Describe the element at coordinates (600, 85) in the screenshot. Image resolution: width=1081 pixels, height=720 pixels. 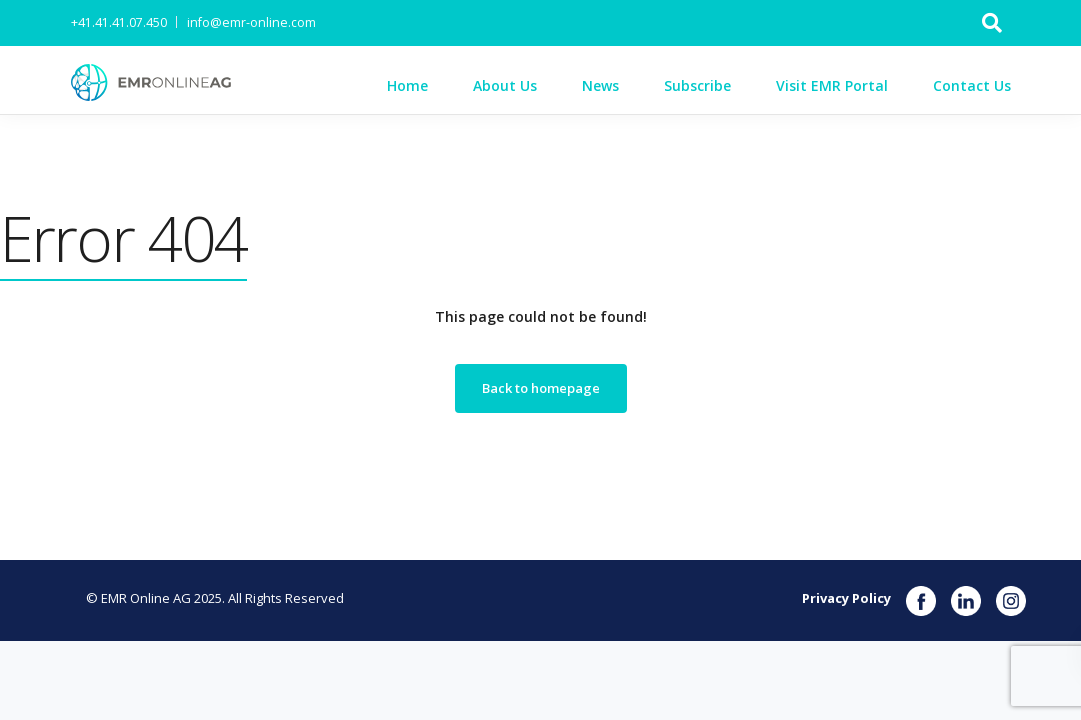
I see `News` at that location.